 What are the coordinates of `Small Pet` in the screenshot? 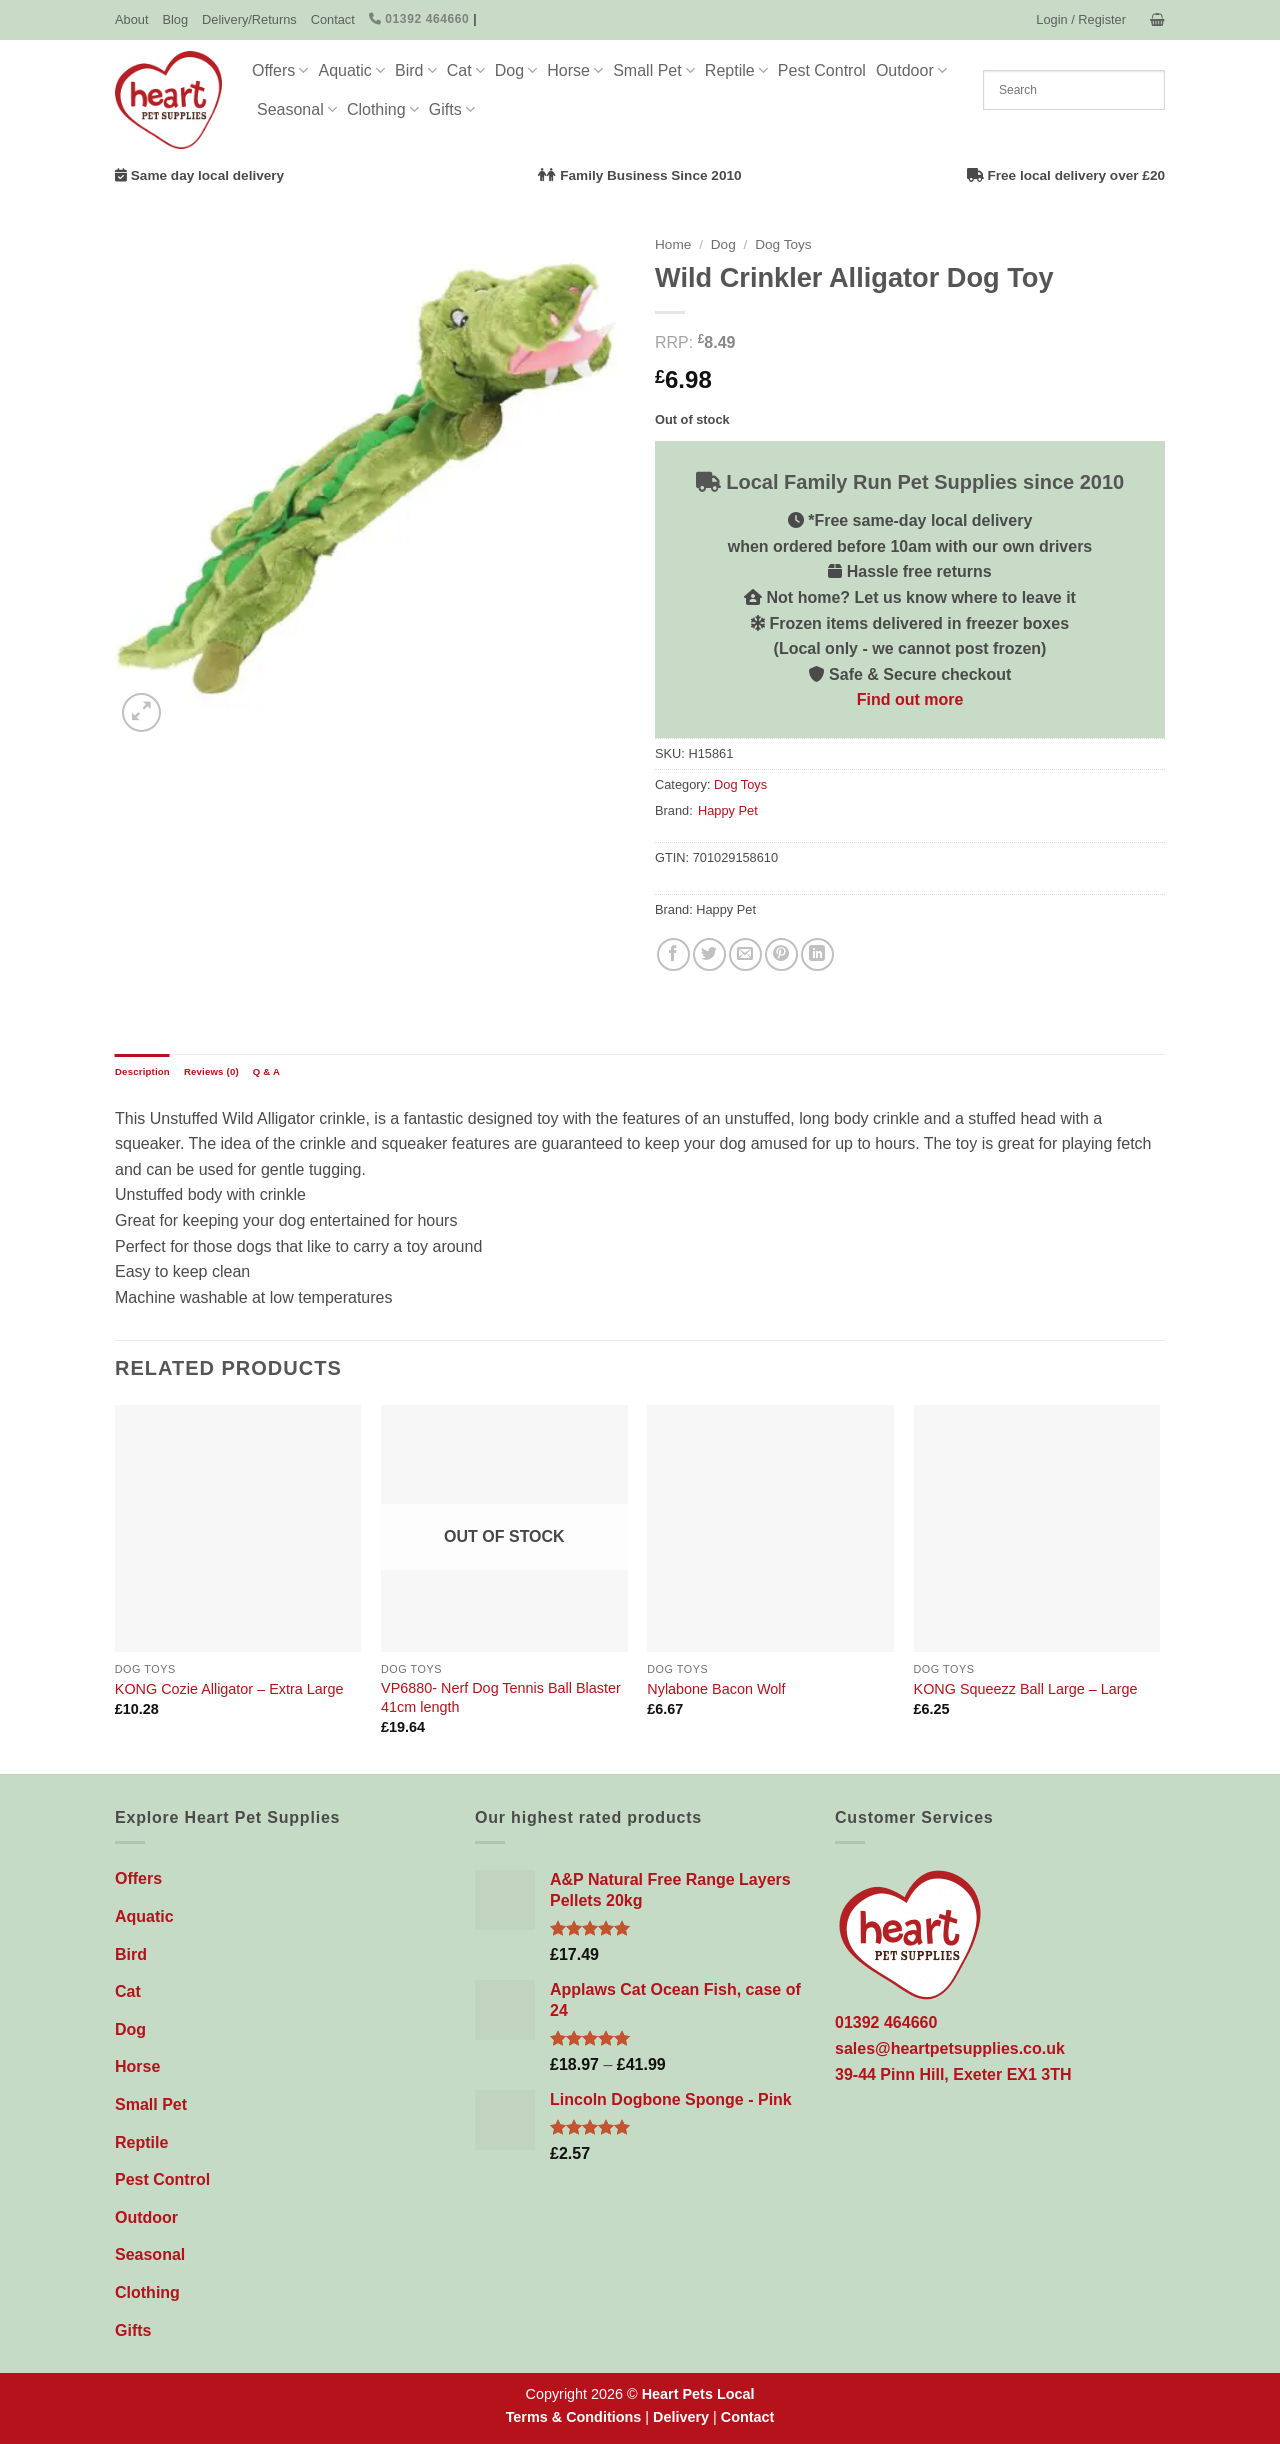 It's located at (654, 70).